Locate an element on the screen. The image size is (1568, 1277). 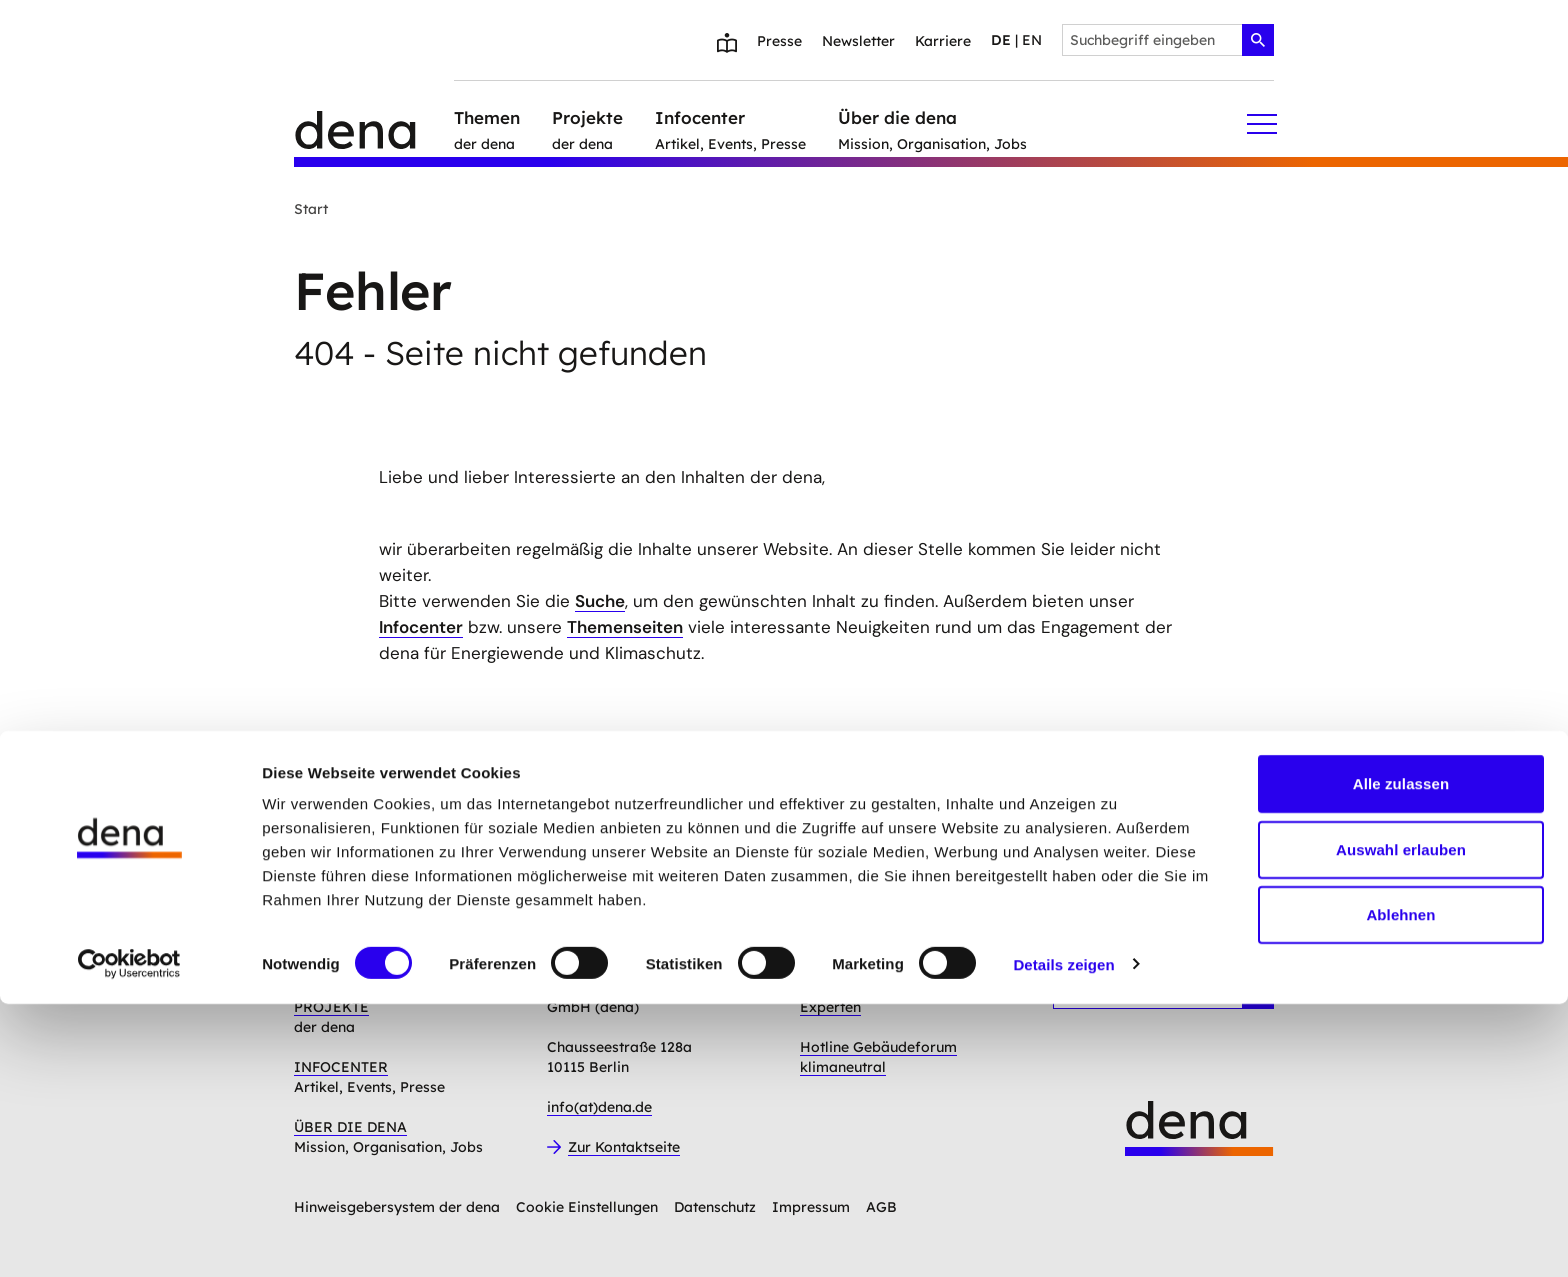
Presse is located at coordinates (779, 41).